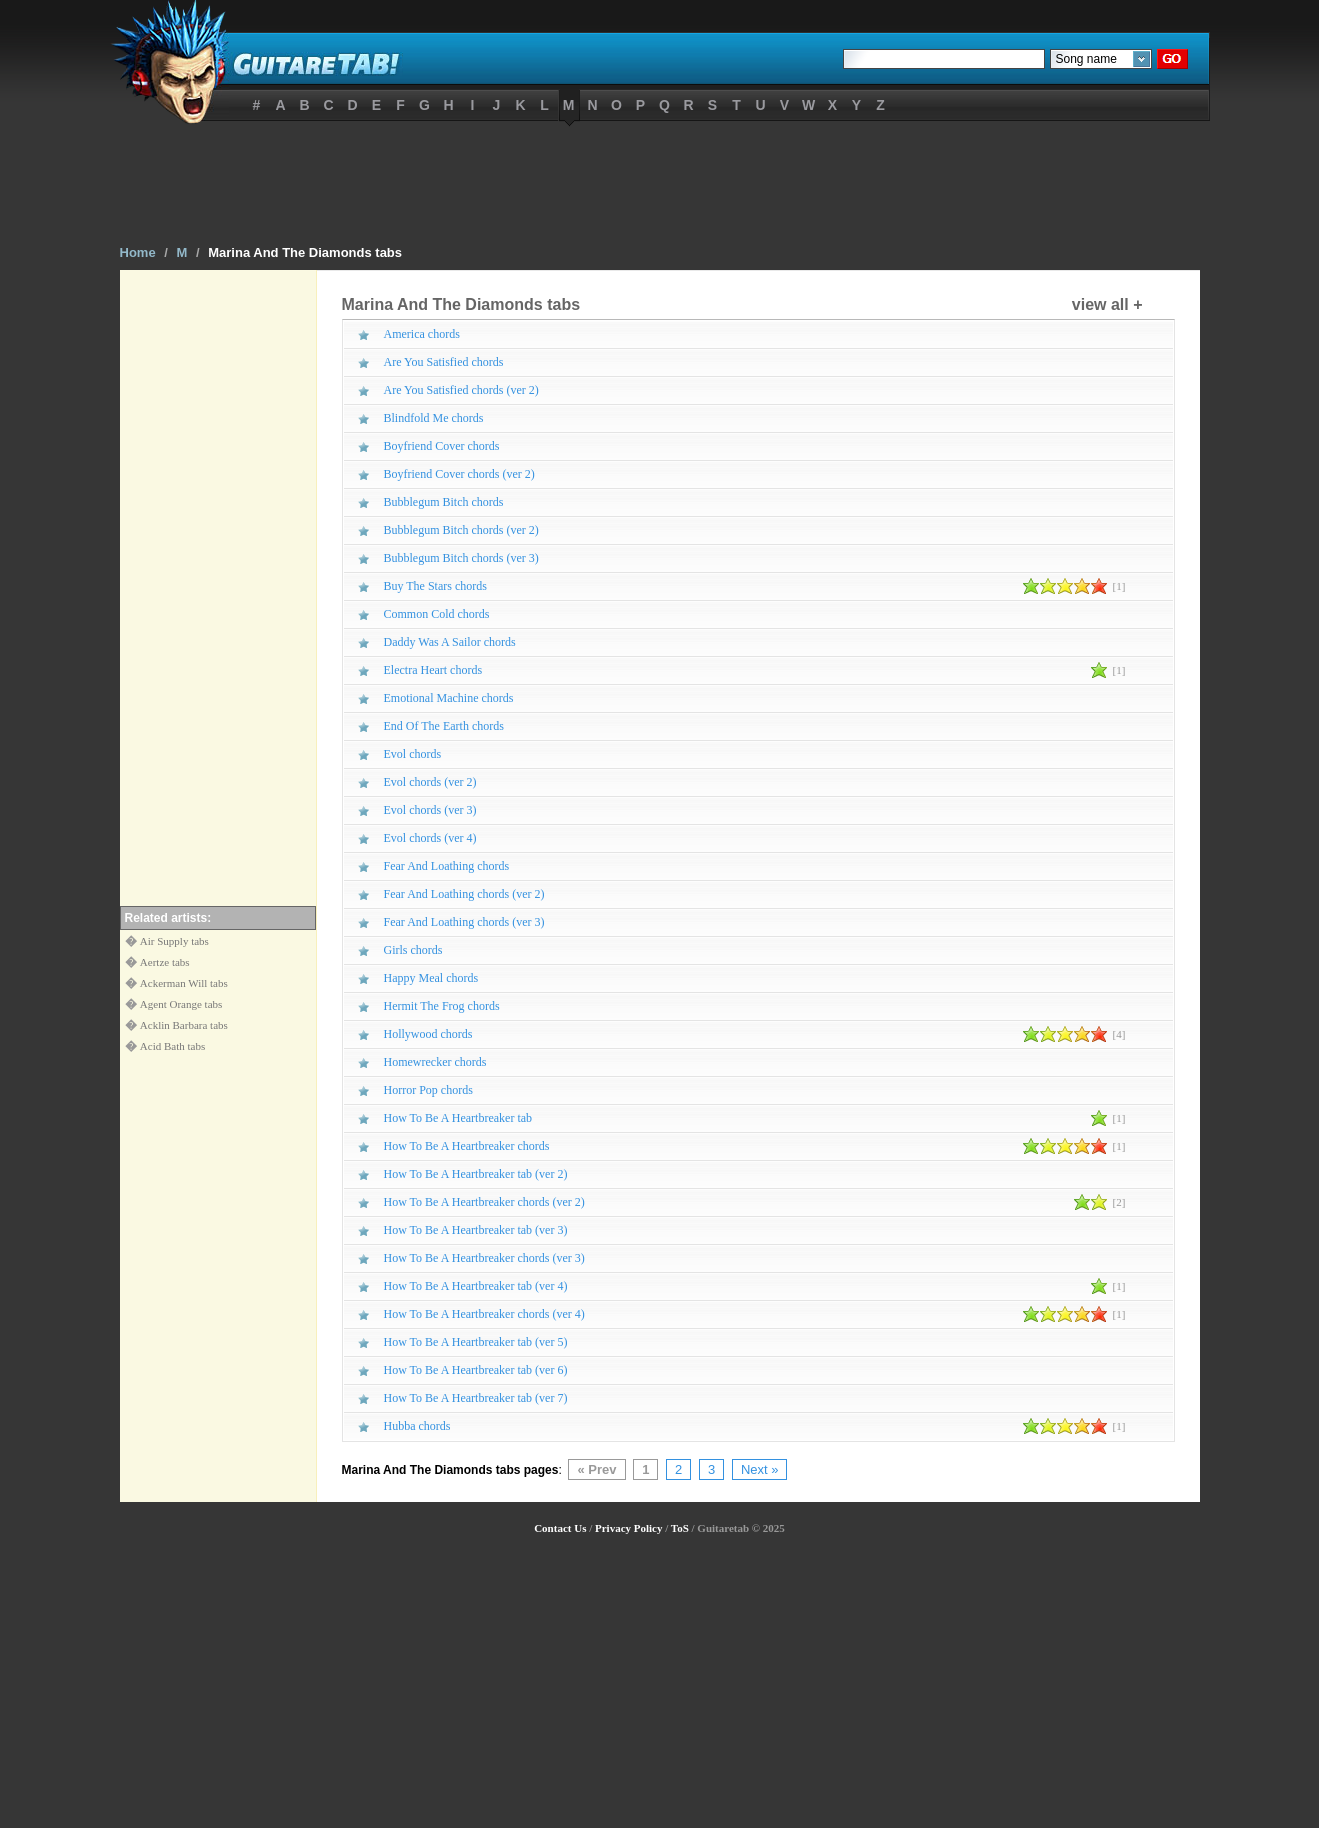  Describe the element at coordinates (458, 1118) in the screenshot. I see `How To Be A Heartbreaker tab` at that location.